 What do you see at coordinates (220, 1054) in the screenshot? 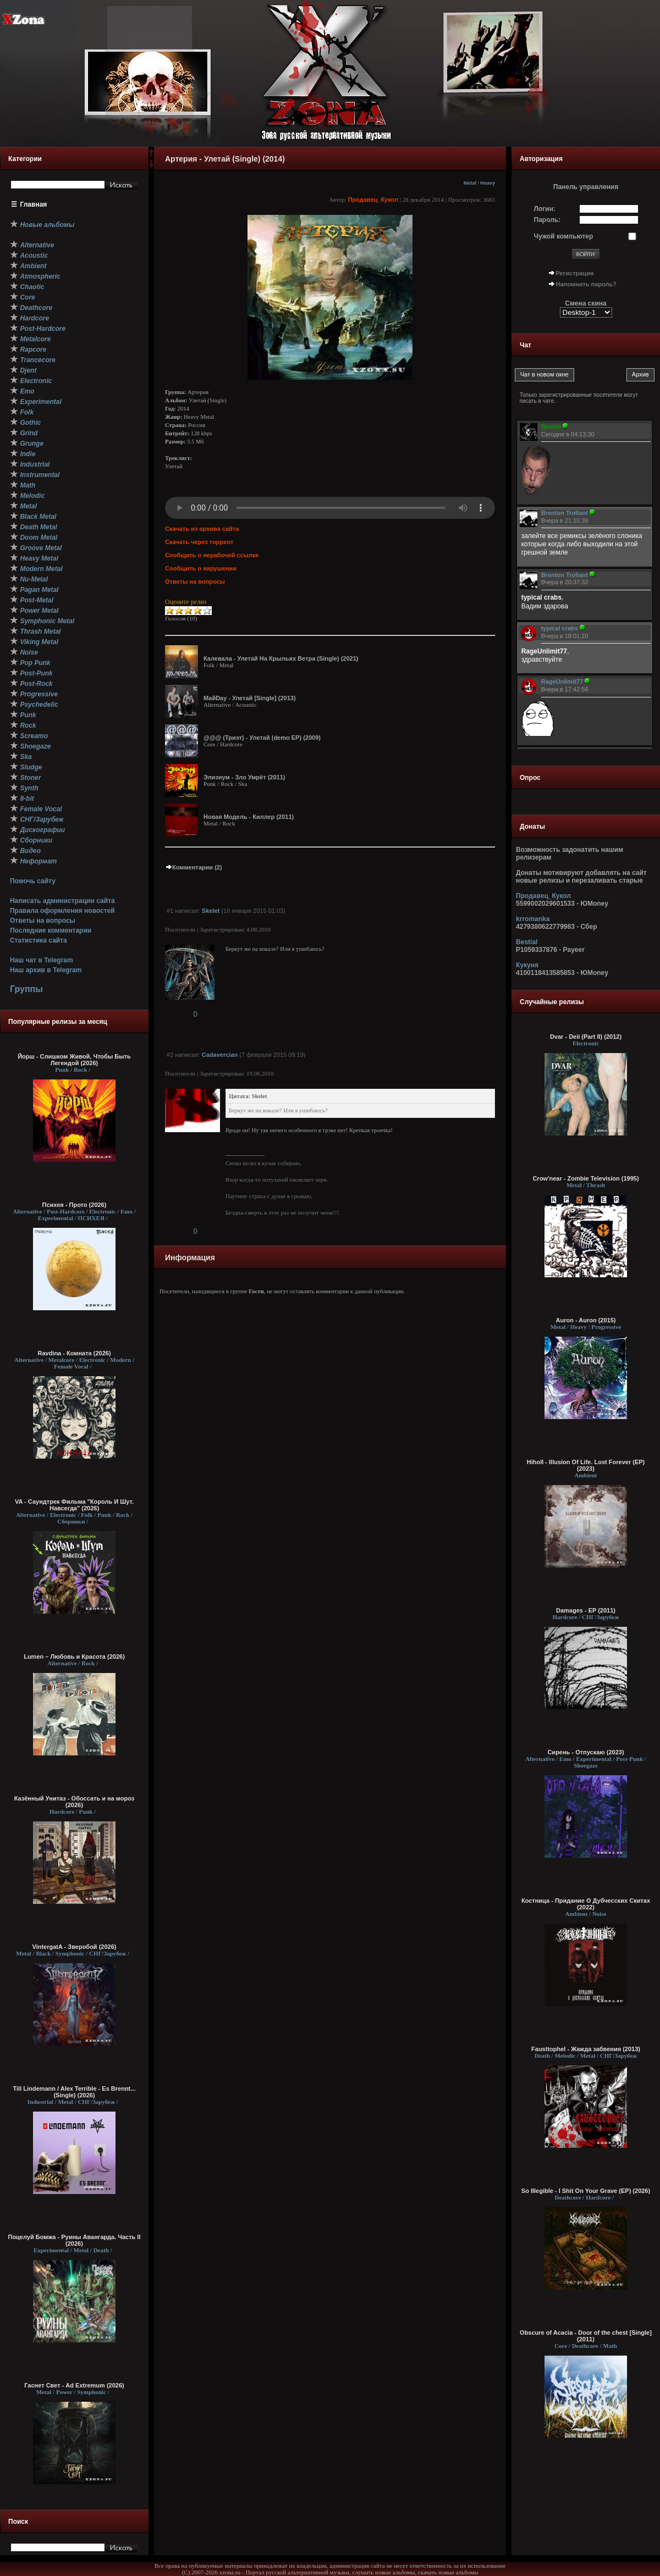
I see `Cadavercian` at bounding box center [220, 1054].